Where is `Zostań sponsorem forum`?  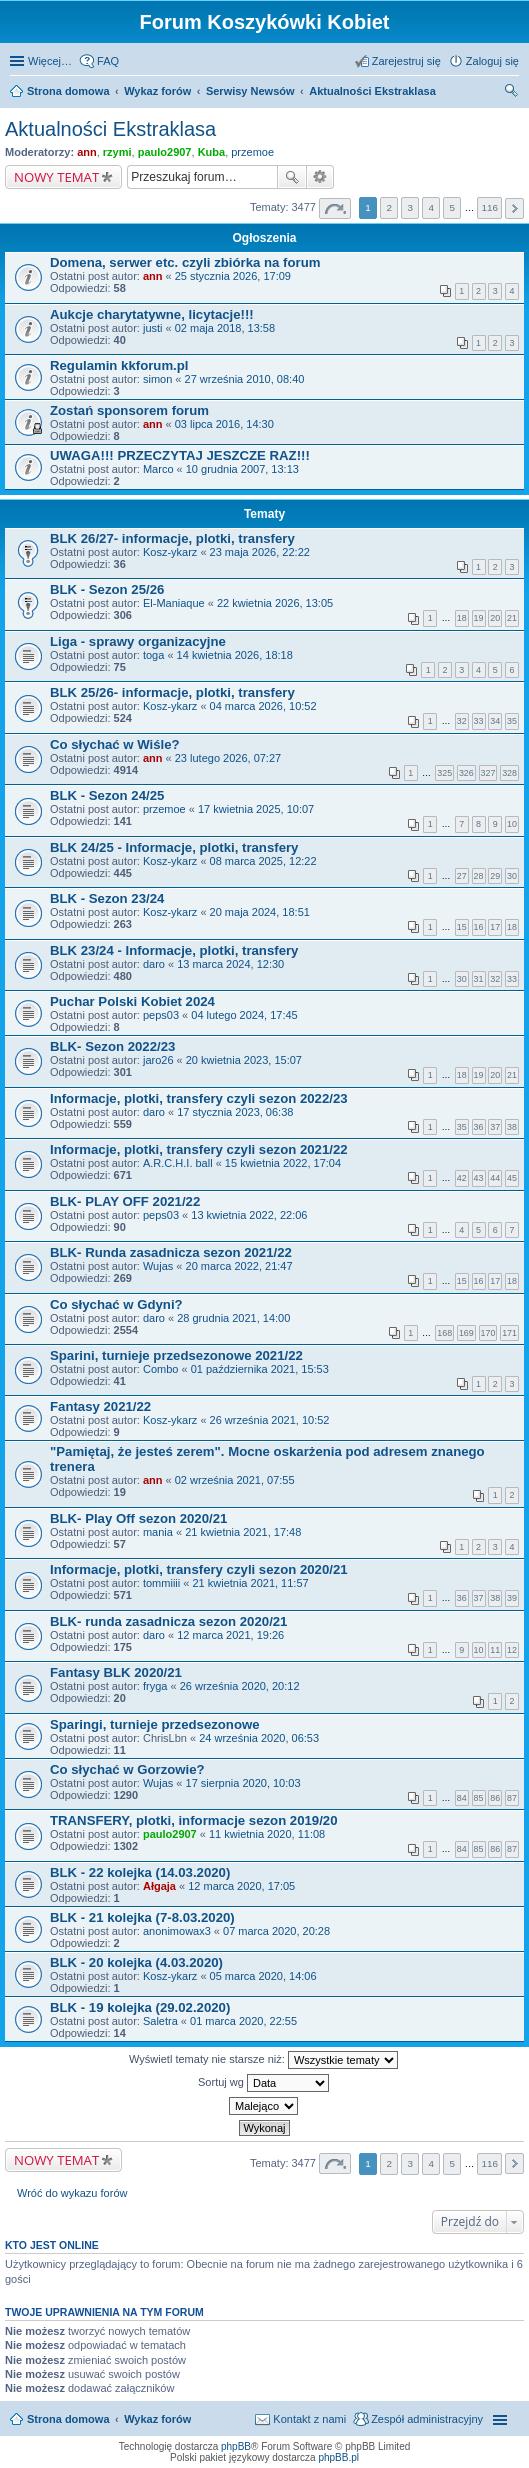 Zostań sponsorem forum is located at coordinates (129, 410).